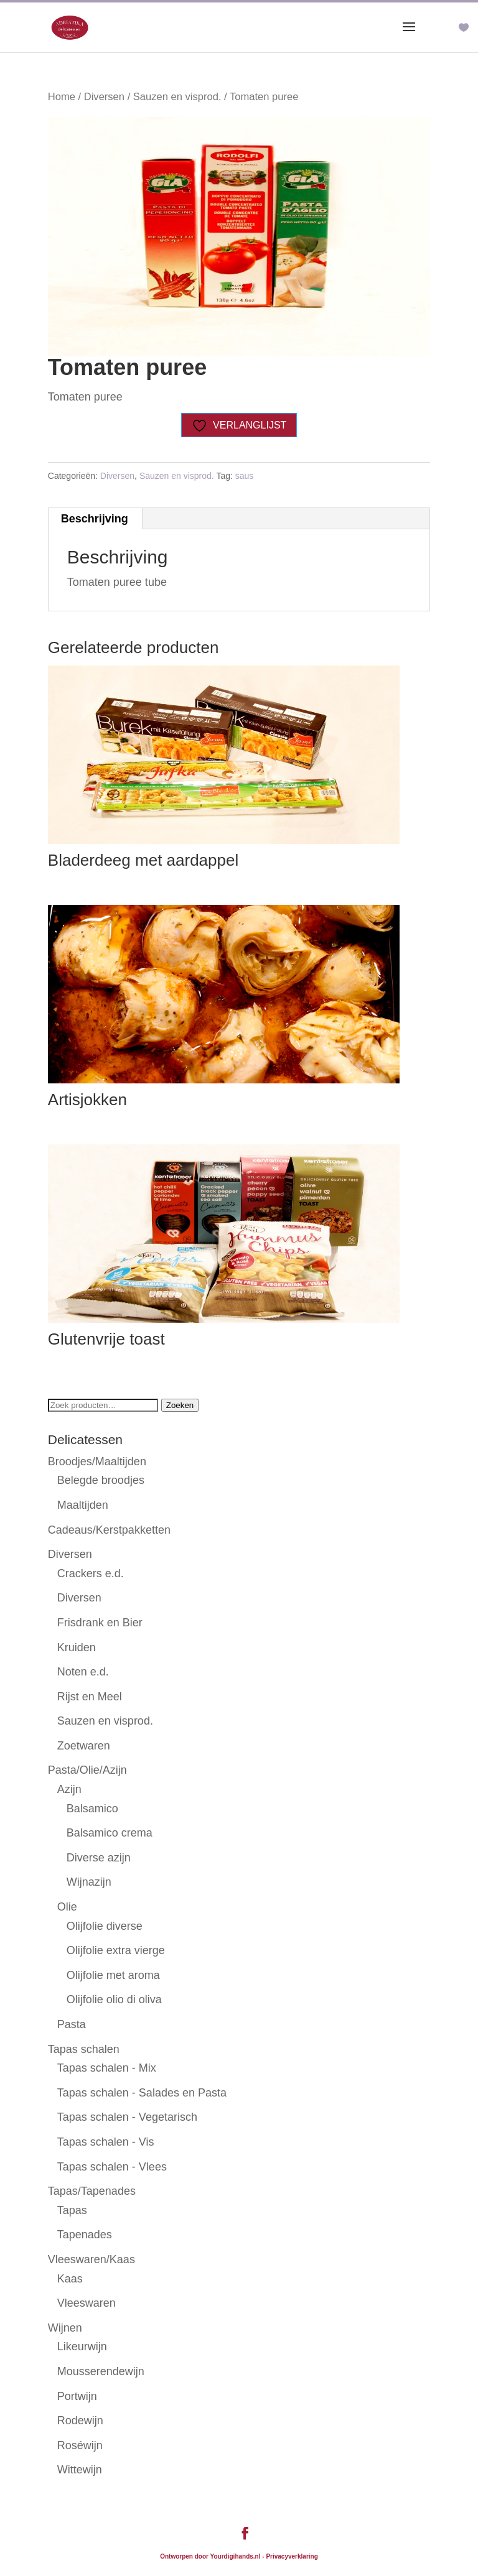  Describe the element at coordinates (76, 1647) in the screenshot. I see `Kruiden` at that location.